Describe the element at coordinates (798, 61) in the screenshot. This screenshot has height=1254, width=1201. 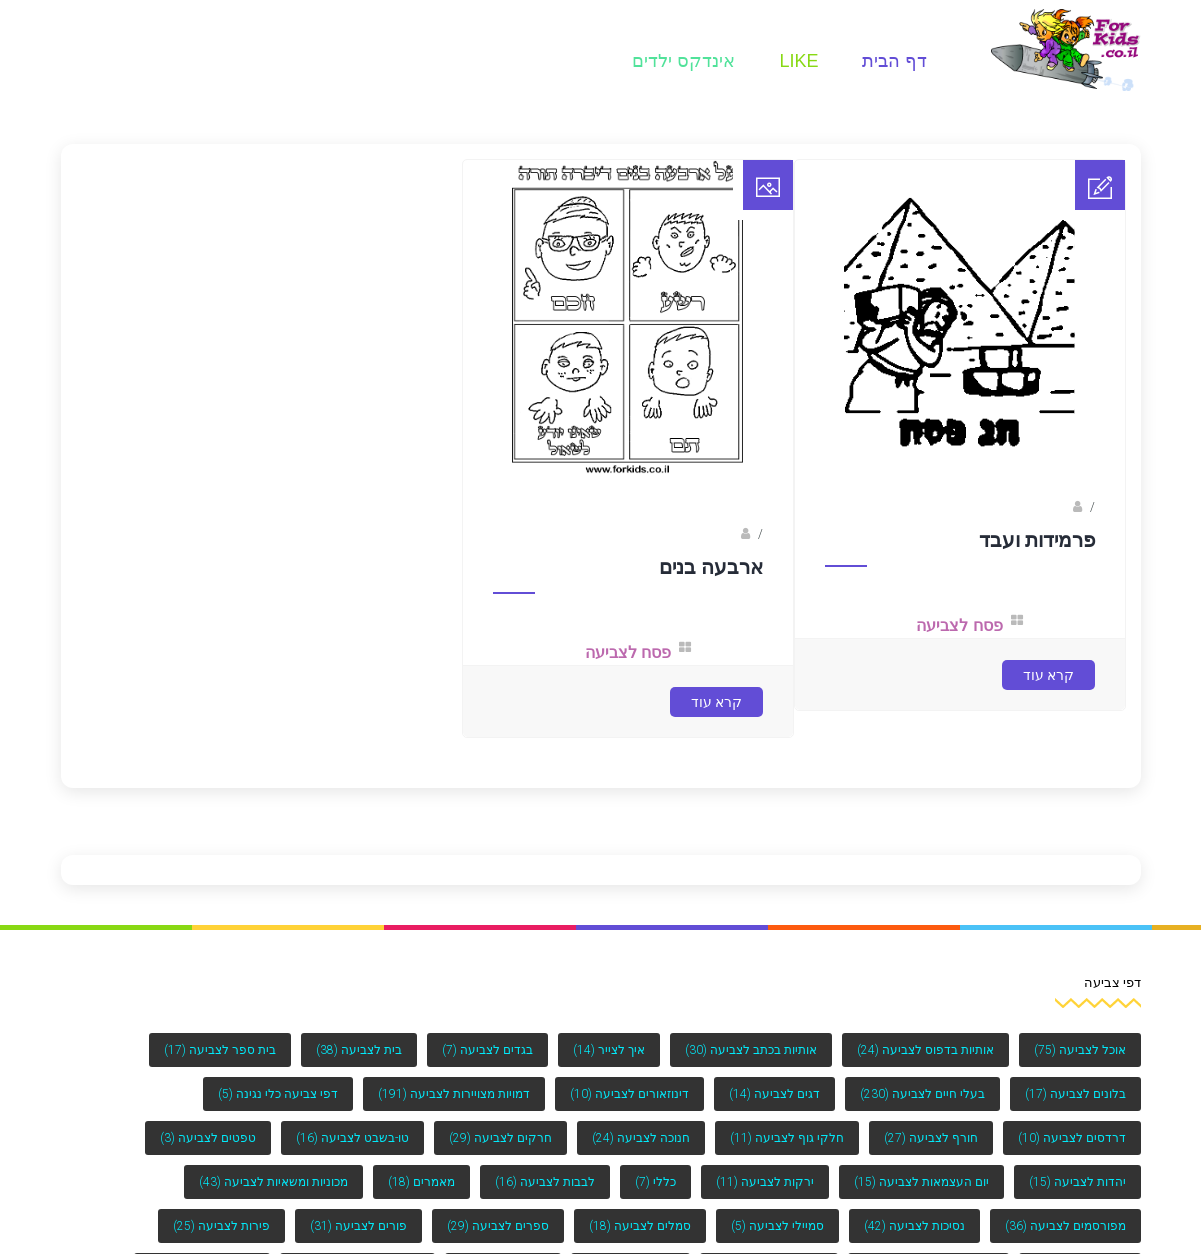
I see `Like` at that location.